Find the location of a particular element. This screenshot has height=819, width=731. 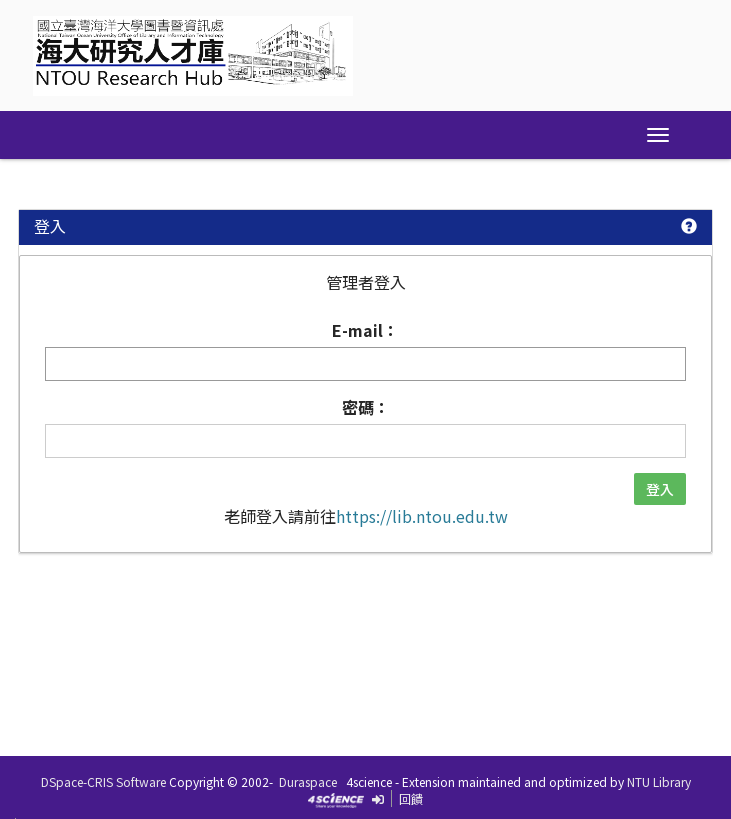

DSpace-CRIS Software is located at coordinates (103, 781).